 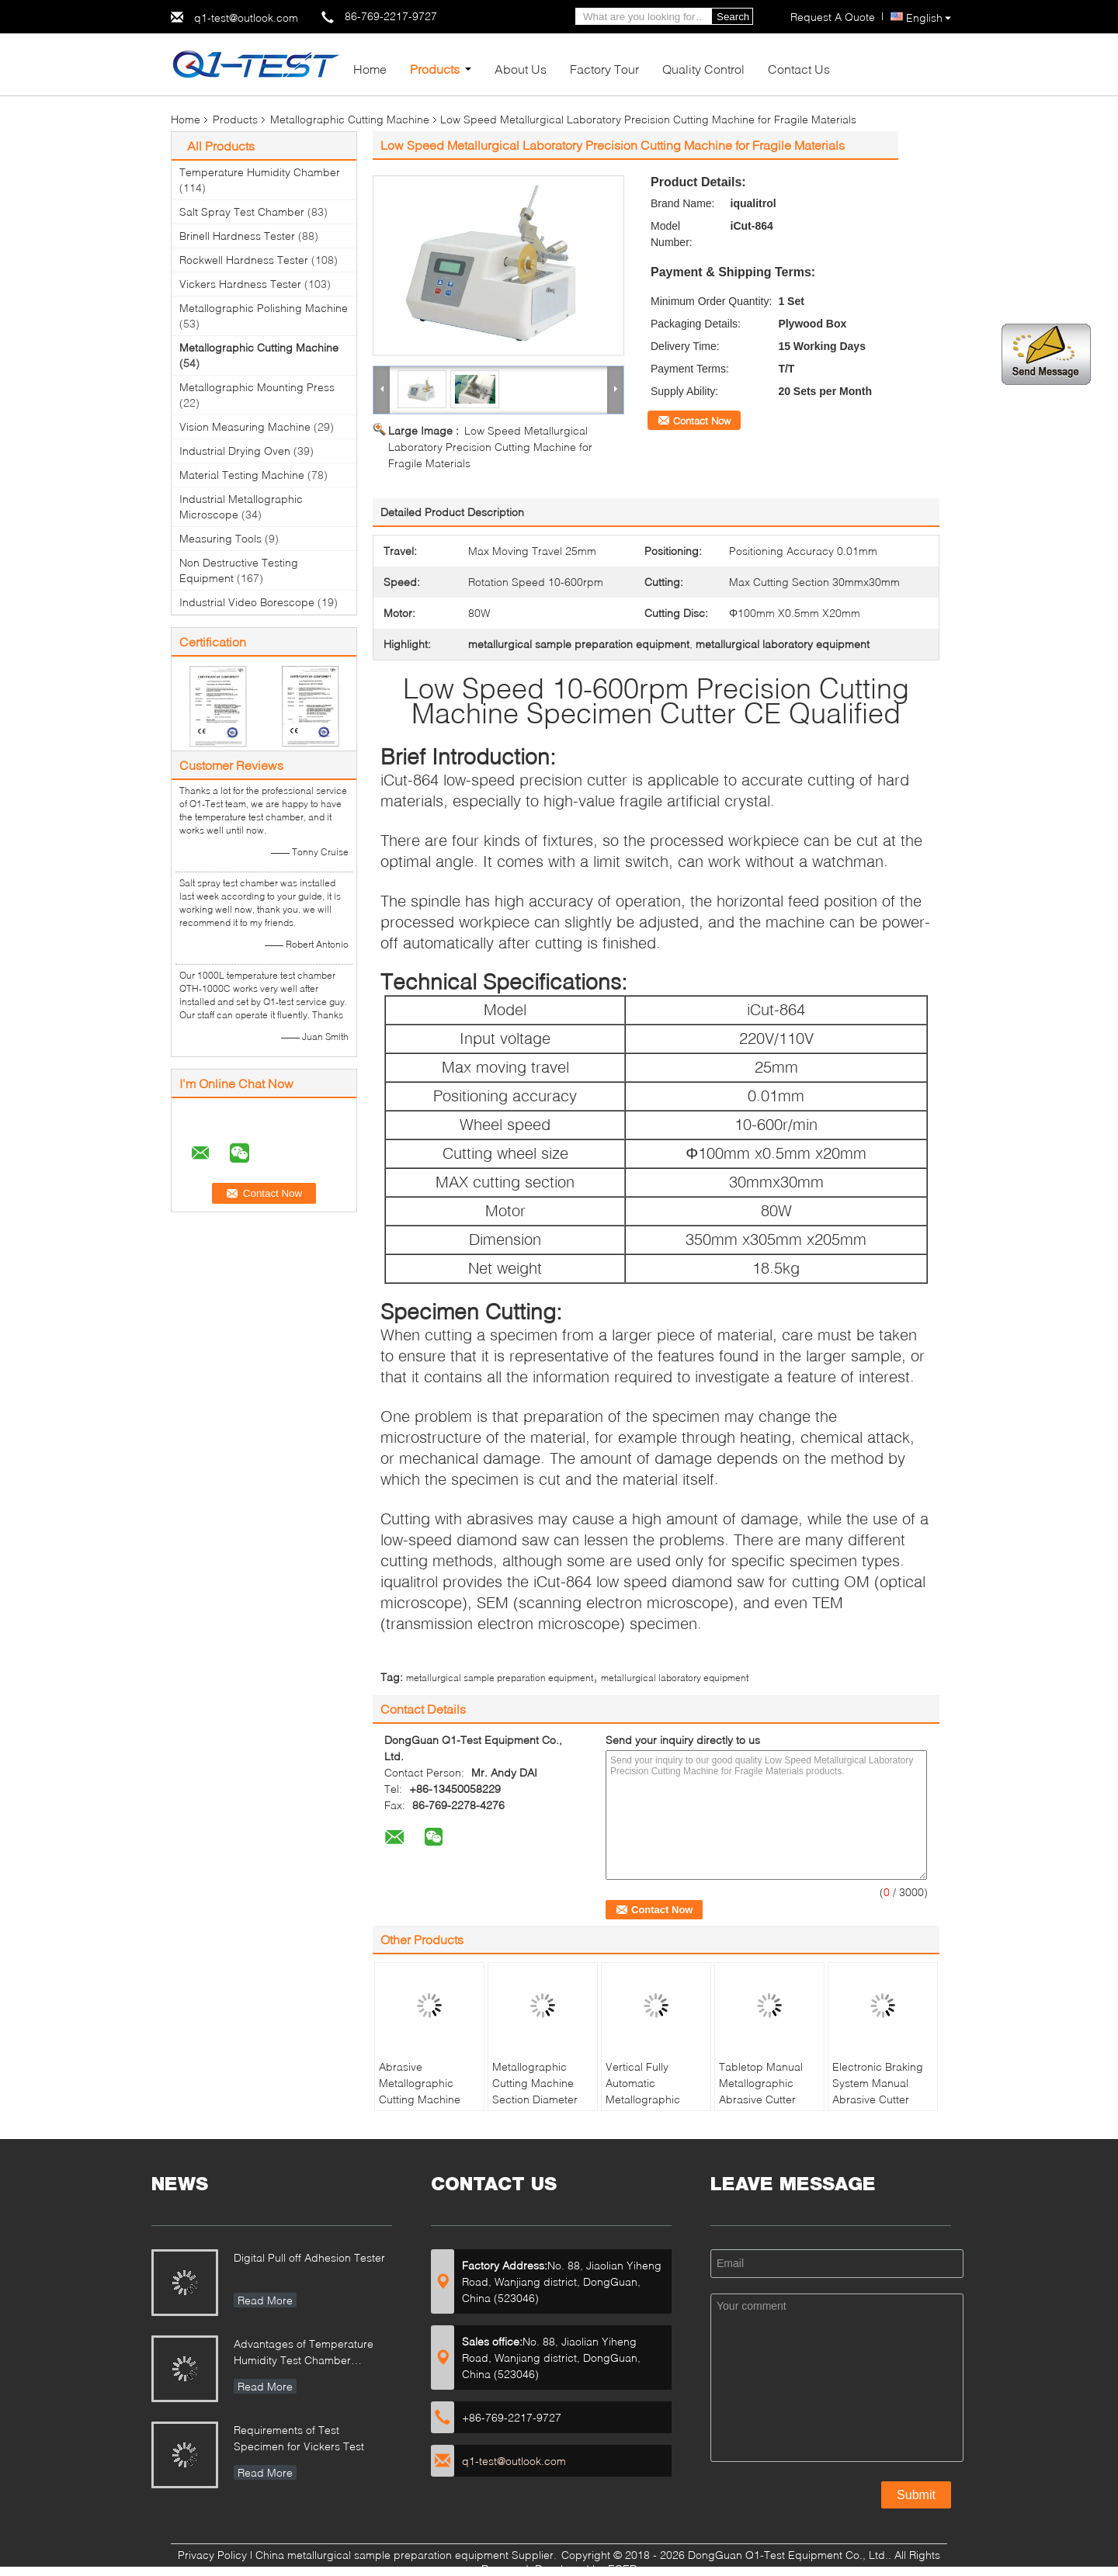 What do you see at coordinates (220, 538) in the screenshot?
I see `Measuring Tools` at bounding box center [220, 538].